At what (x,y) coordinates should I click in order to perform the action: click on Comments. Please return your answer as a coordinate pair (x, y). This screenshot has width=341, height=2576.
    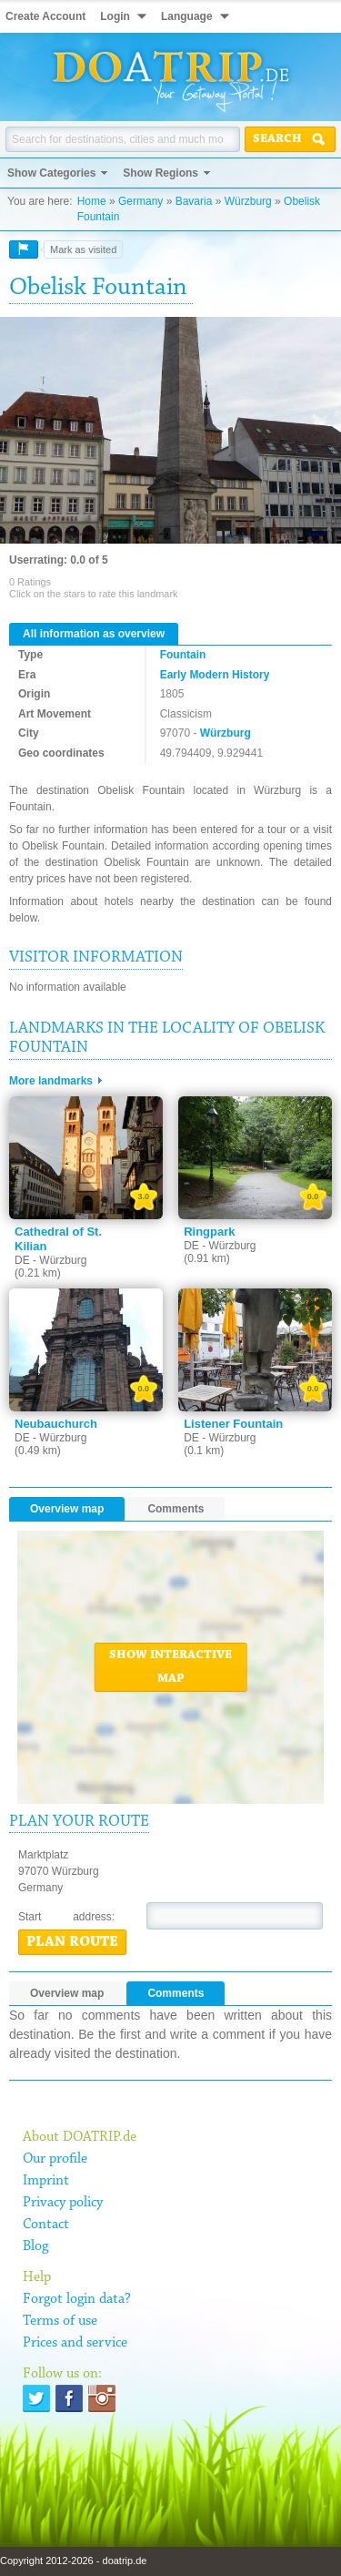
    Looking at the image, I should click on (175, 1508).